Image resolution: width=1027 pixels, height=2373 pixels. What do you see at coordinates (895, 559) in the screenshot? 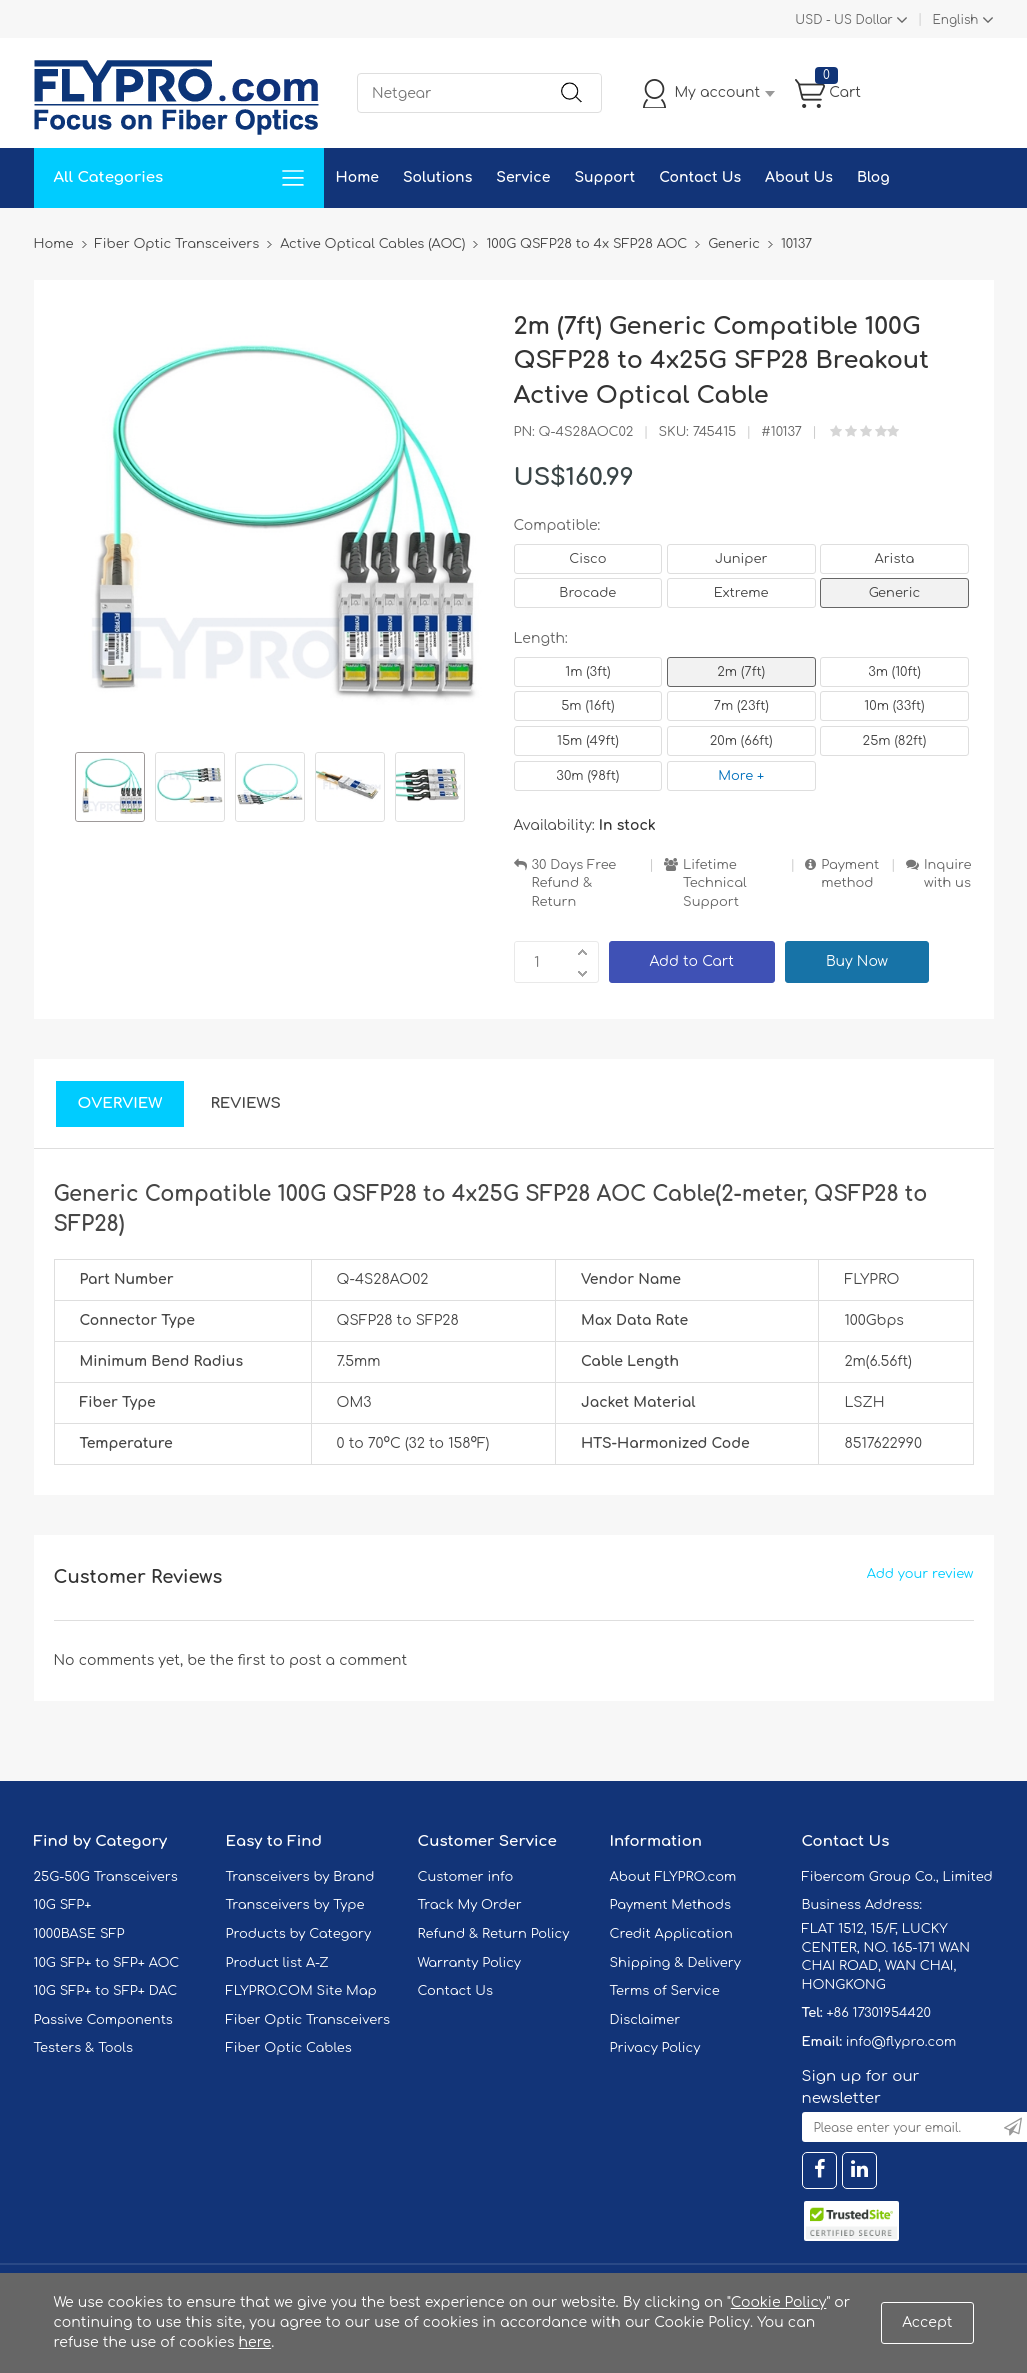
I see `Arista` at bounding box center [895, 559].